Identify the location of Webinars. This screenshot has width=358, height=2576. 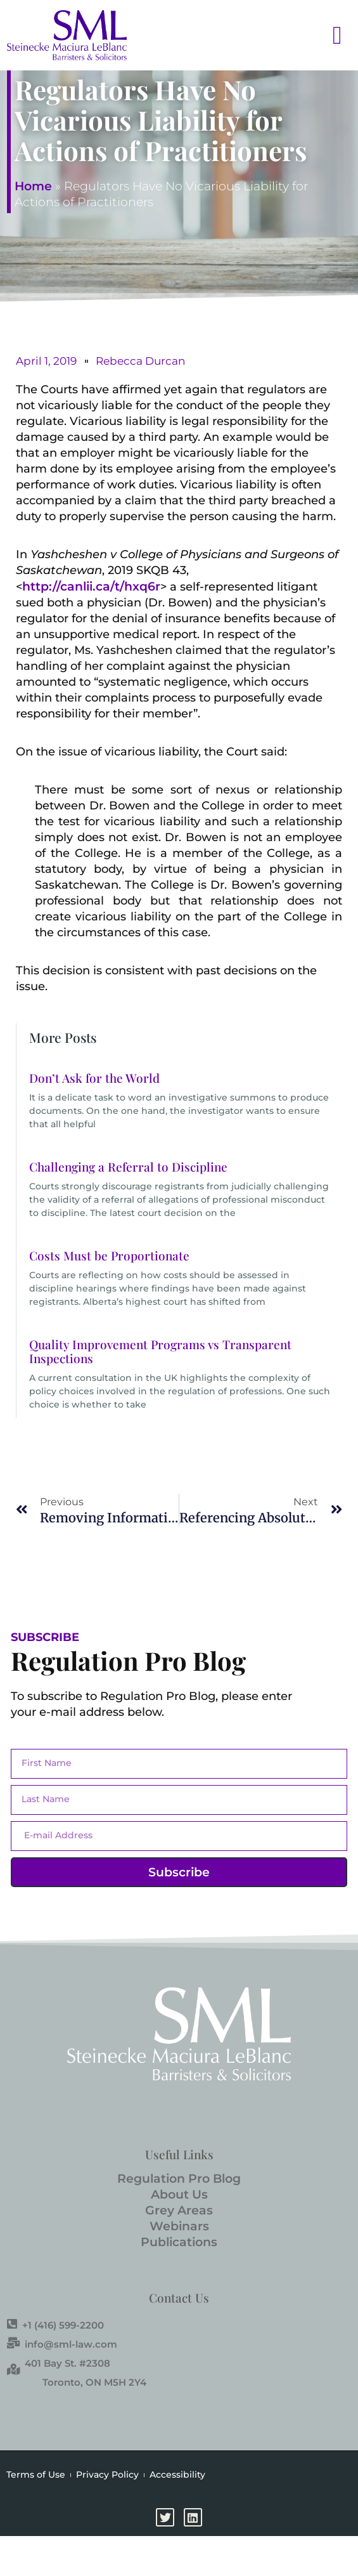
(179, 2226).